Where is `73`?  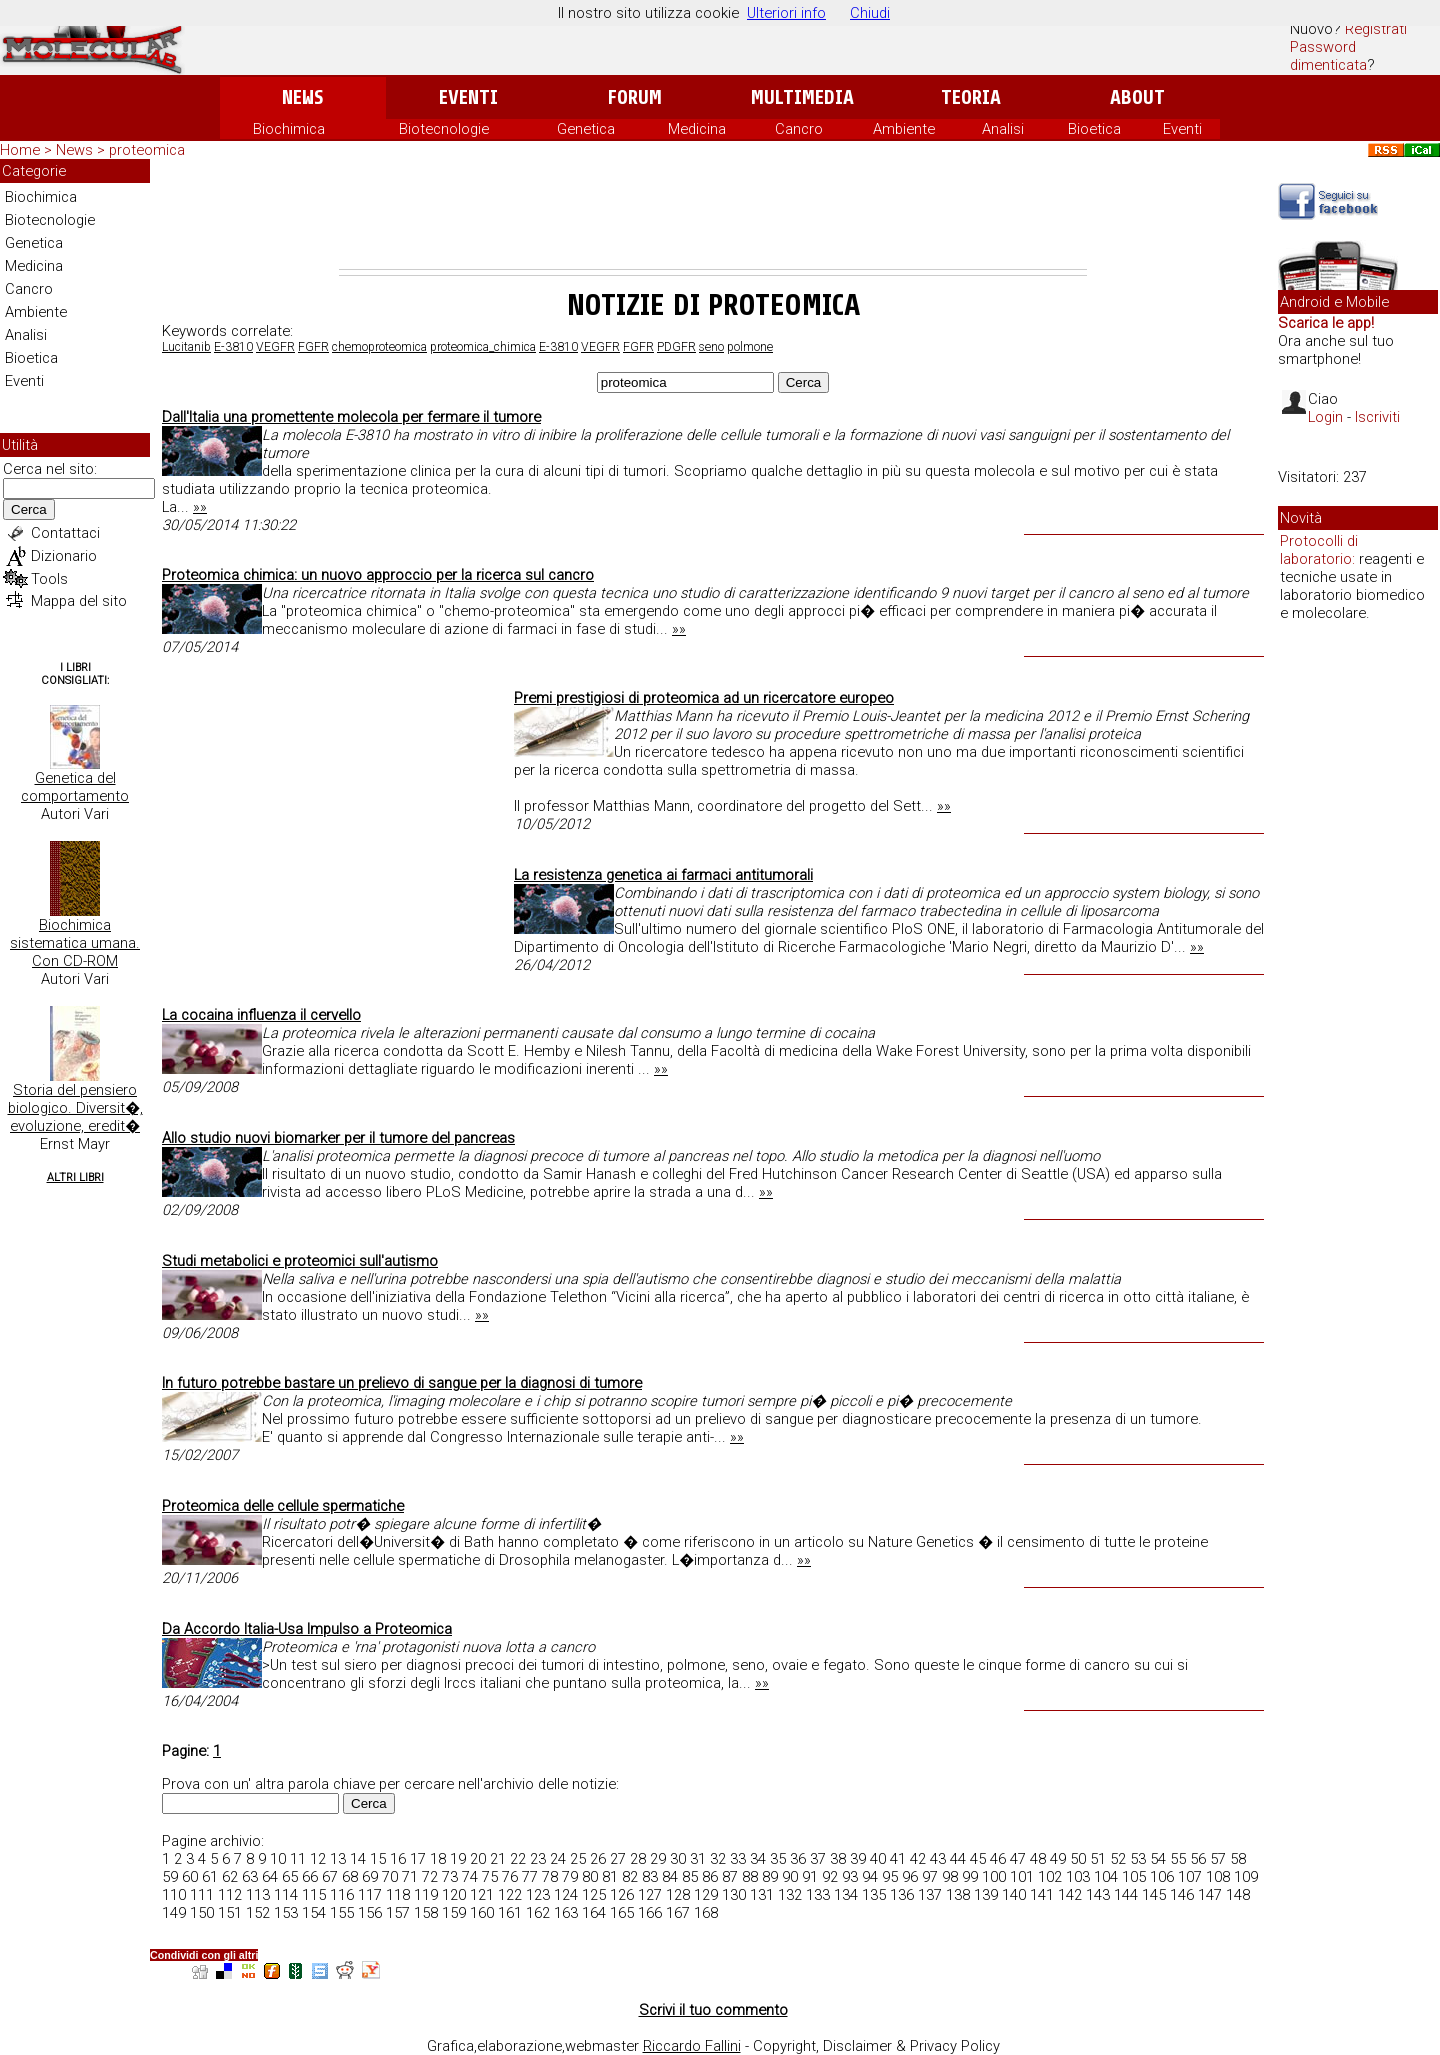 73 is located at coordinates (450, 1877).